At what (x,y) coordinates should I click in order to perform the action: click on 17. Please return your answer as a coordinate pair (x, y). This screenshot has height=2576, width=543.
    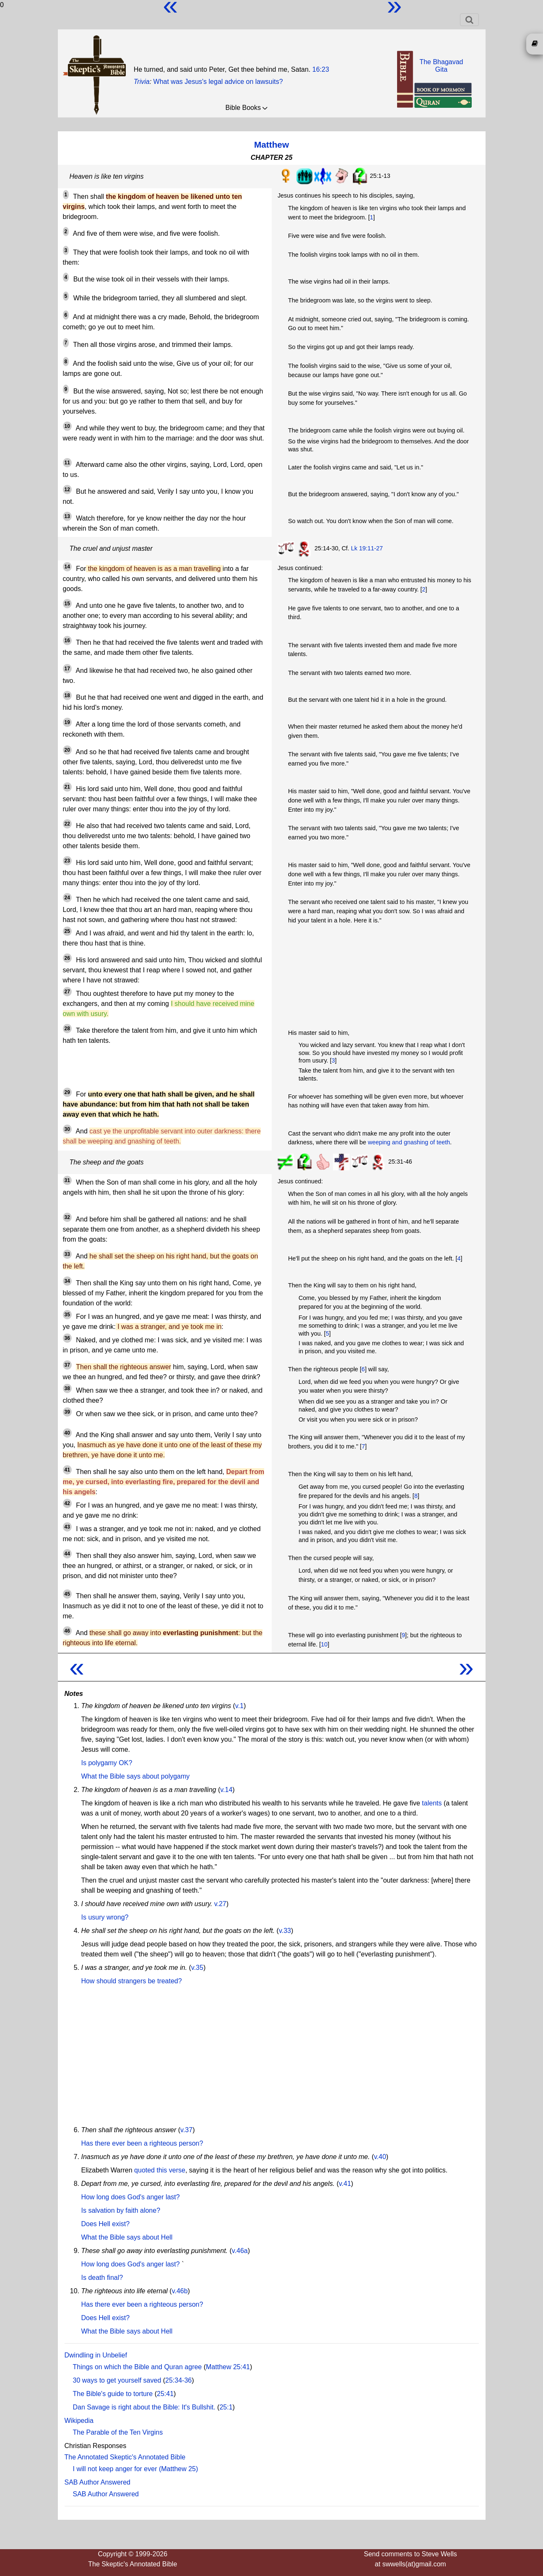
    Looking at the image, I should click on (67, 669).